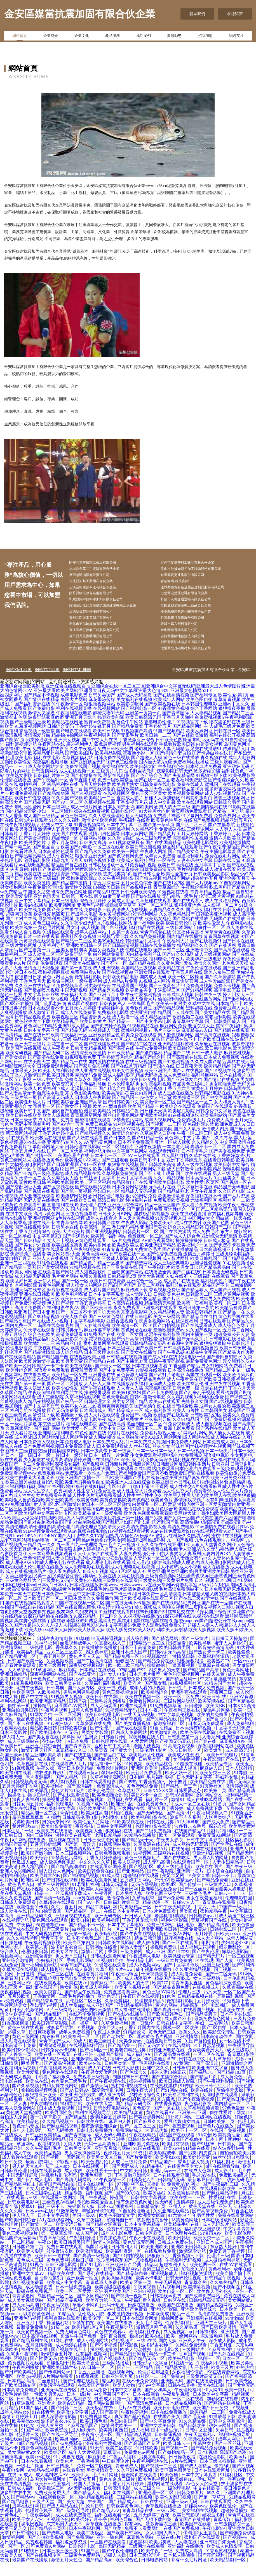 This screenshot has width=256, height=2576. I want to click on 青青国产在线播放, so click(192, 2533).